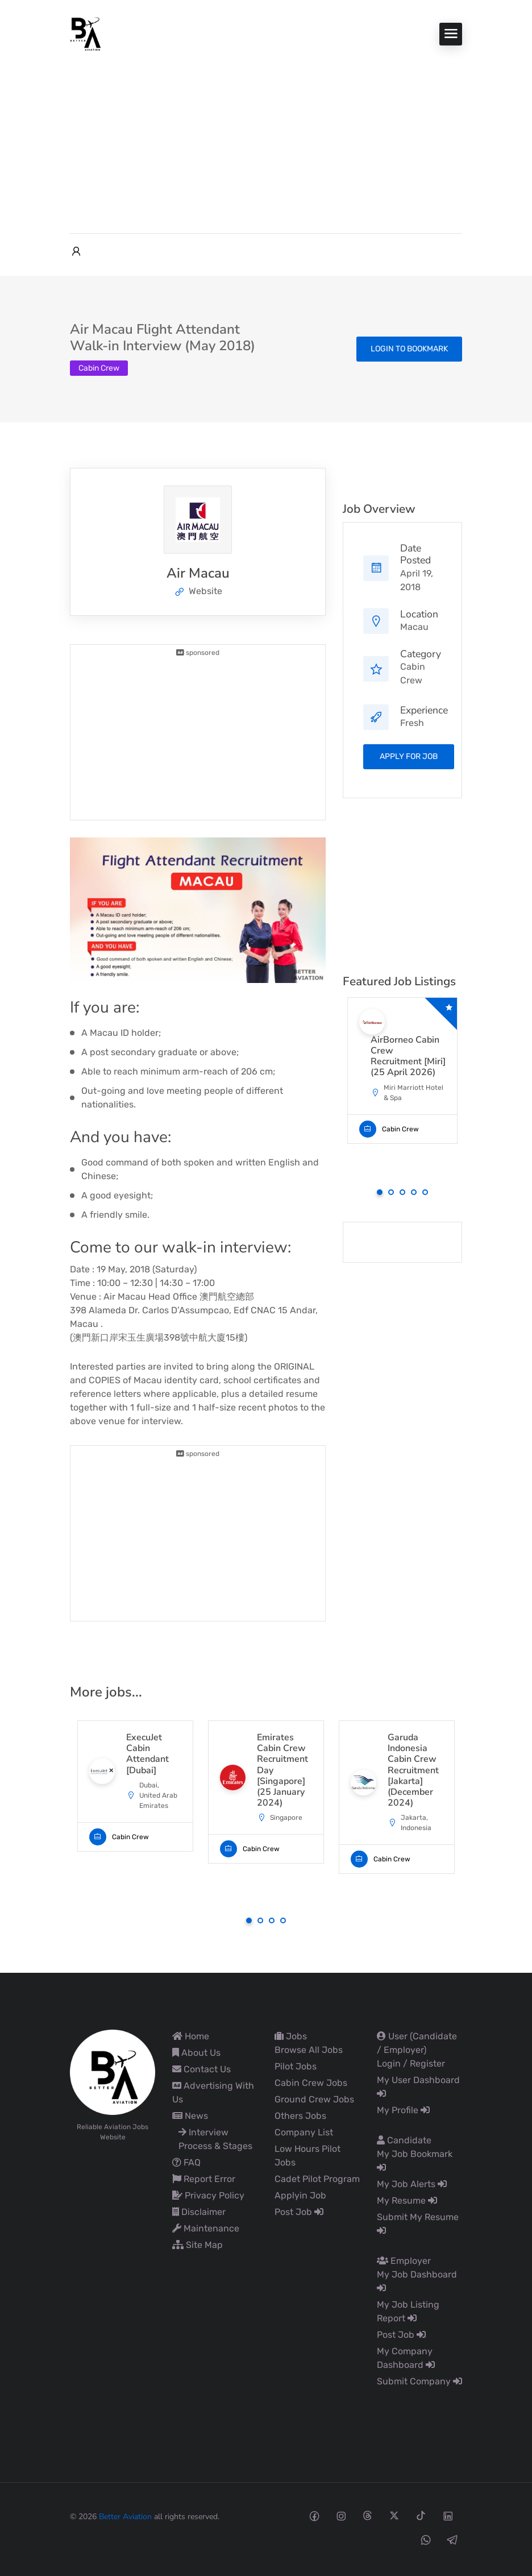 The height and width of the screenshot is (2576, 532). Describe the element at coordinates (403, 2110) in the screenshot. I see `My Profile` at that location.